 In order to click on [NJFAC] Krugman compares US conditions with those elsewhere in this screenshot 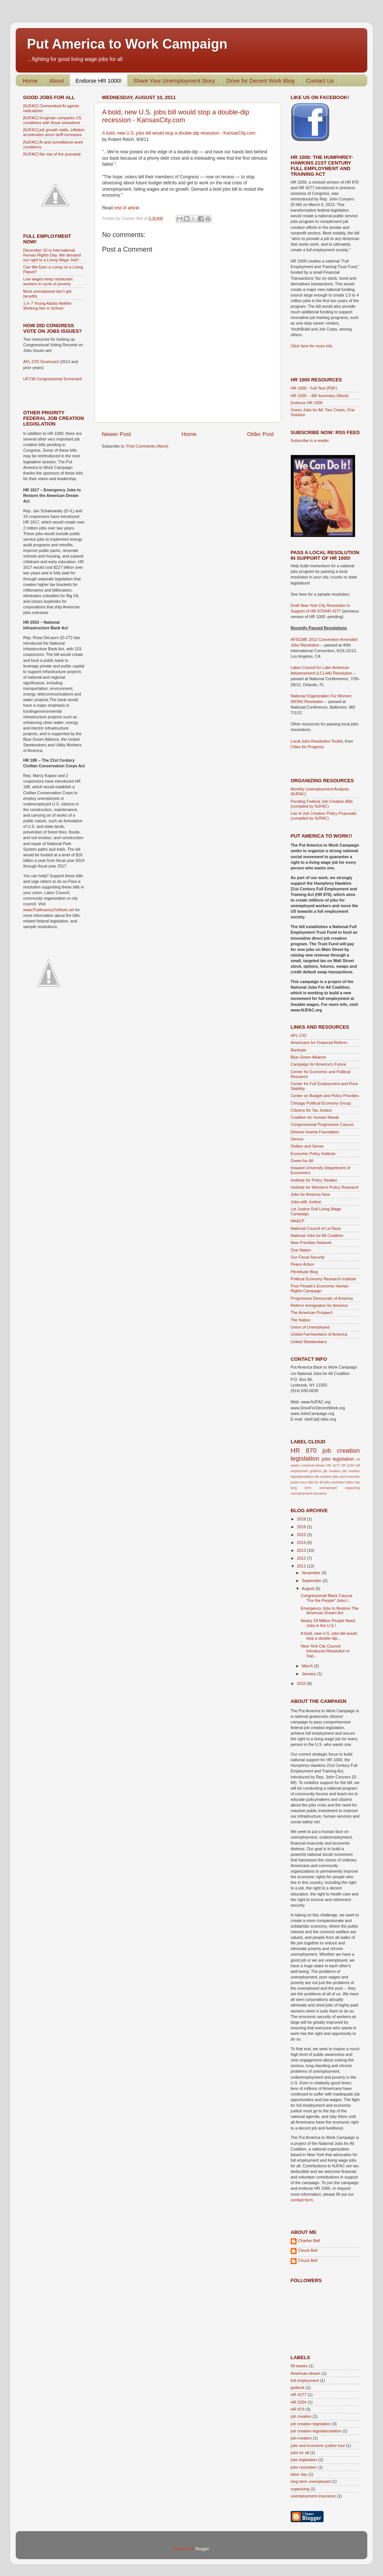, I will do `click(52, 120)`.